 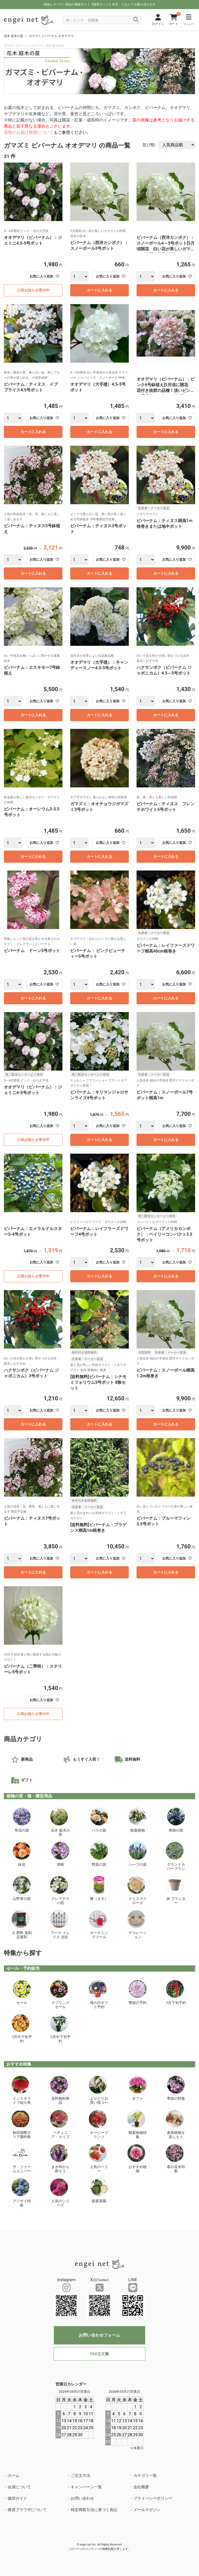 I want to click on [送料無料]ビバーナム：プラゲンス樹高1m根巻き, so click(x=98, y=1527).